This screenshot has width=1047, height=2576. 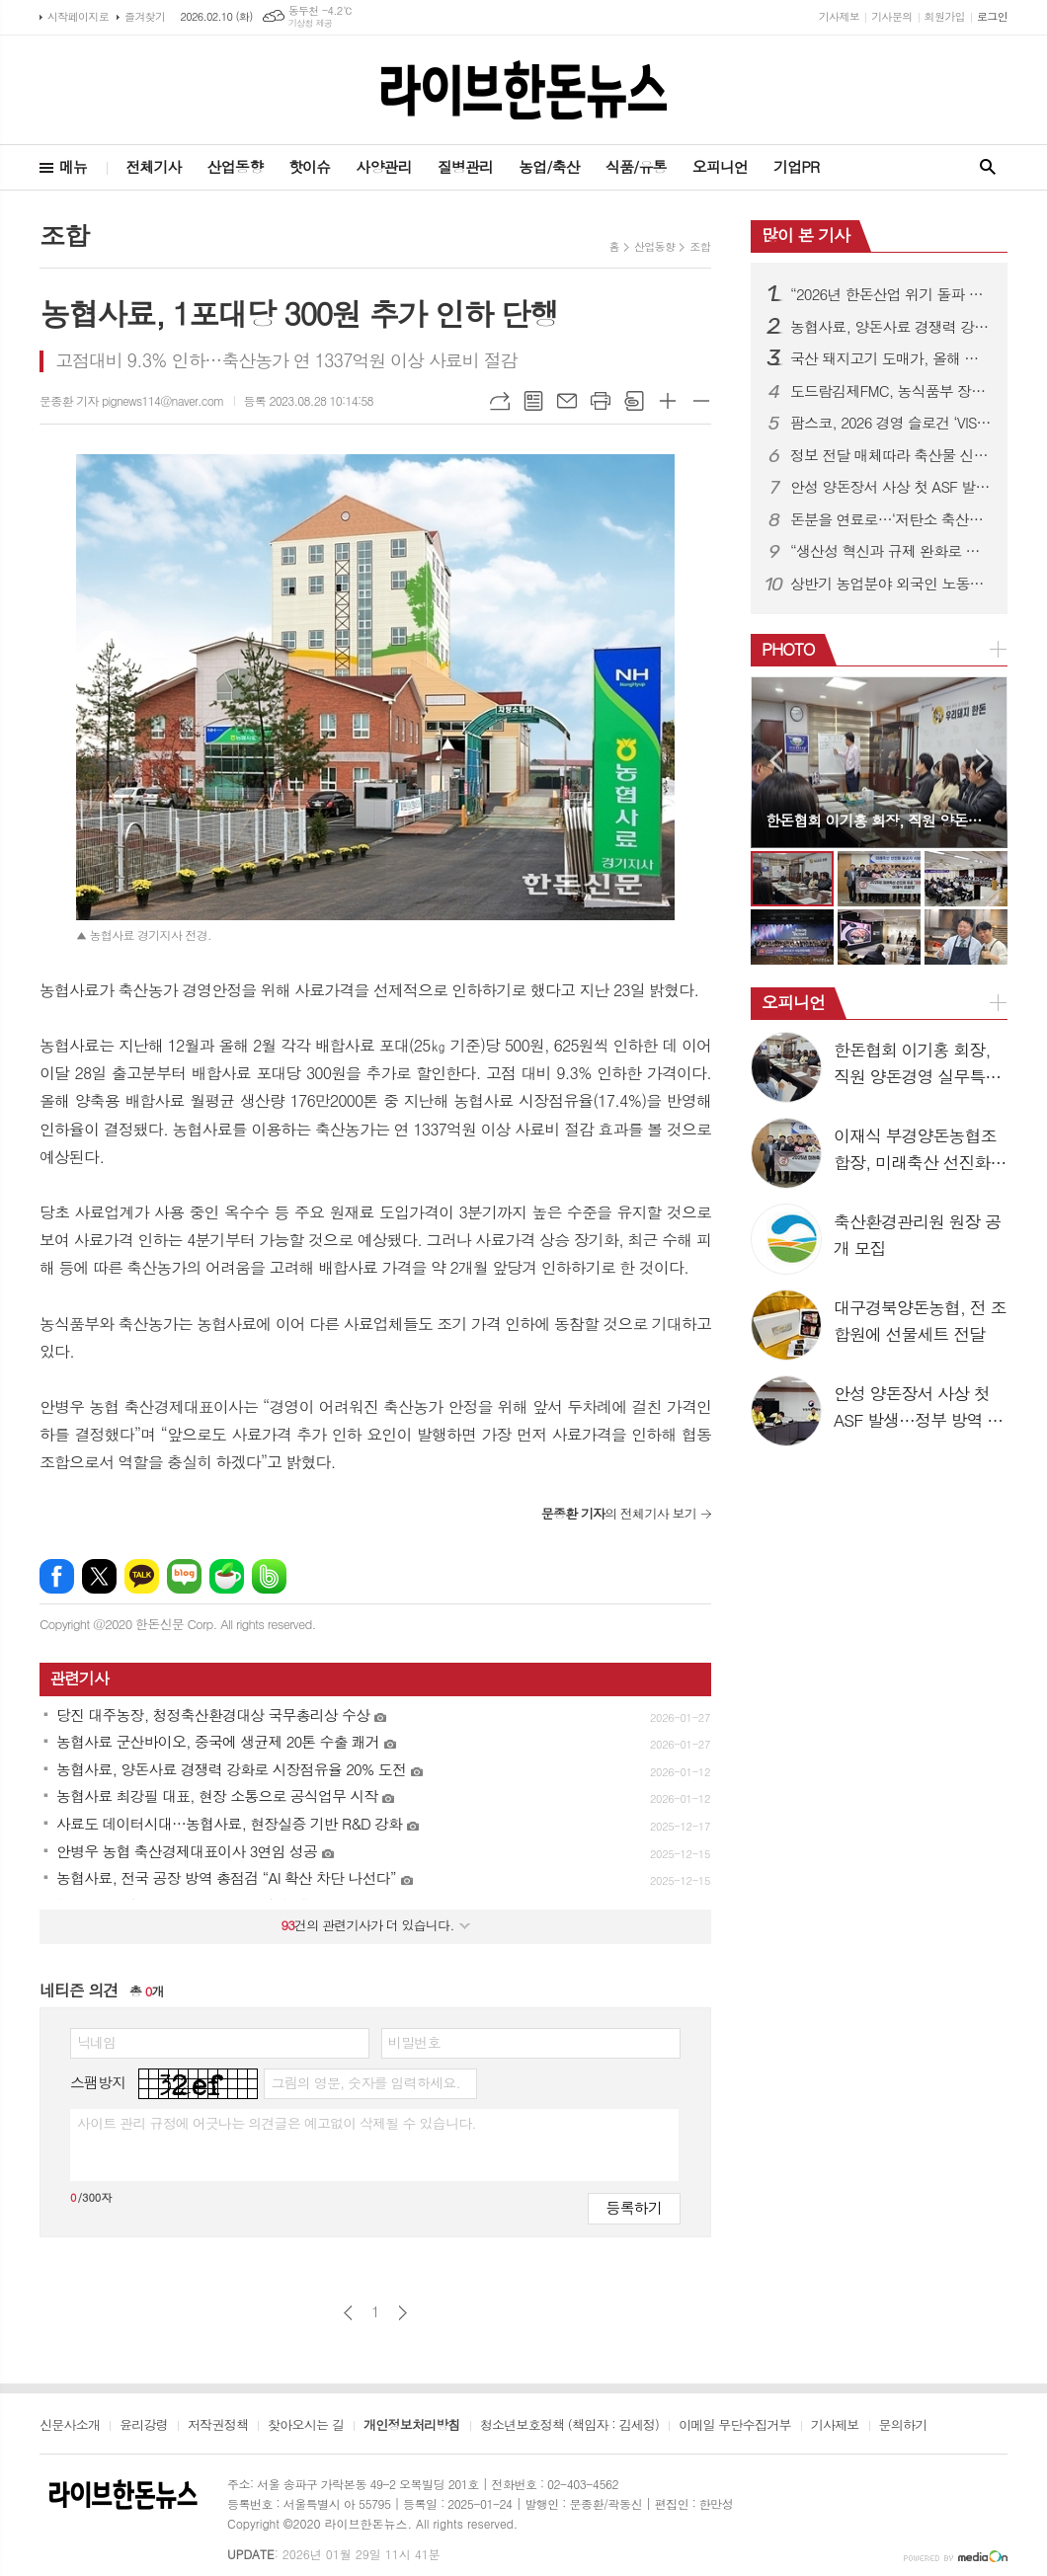 What do you see at coordinates (348, 2313) in the screenshot?
I see `이전` at bounding box center [348, 2313].